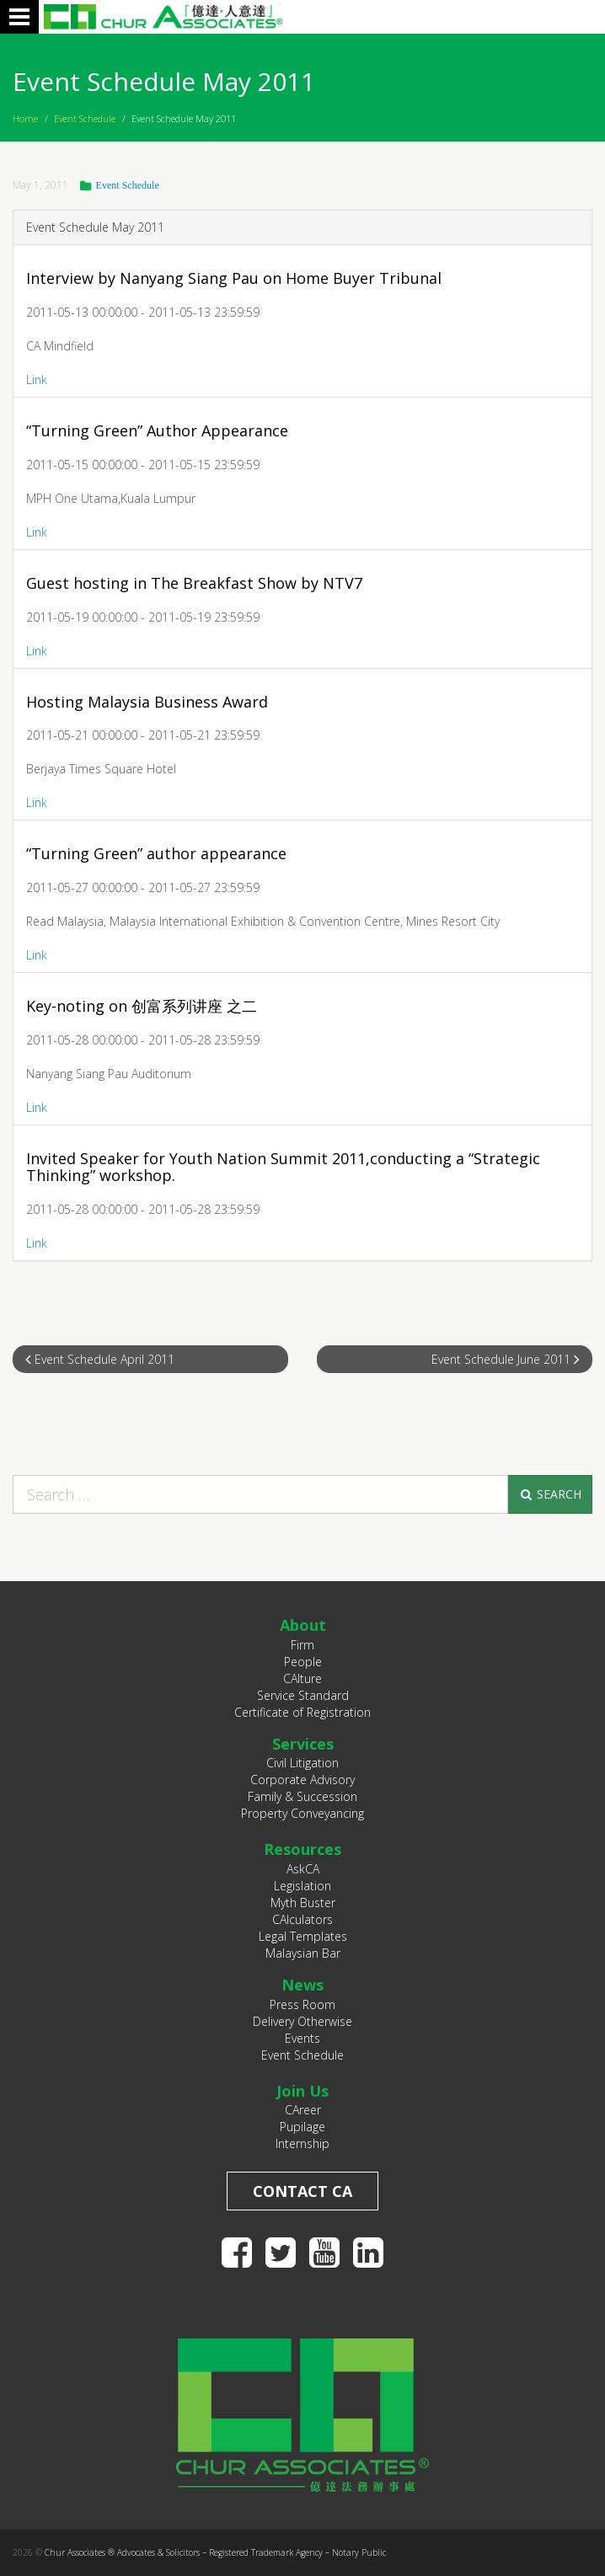 The width and height of the screenshot is (605, 2576). I want to click on Home, so click(25, 118).